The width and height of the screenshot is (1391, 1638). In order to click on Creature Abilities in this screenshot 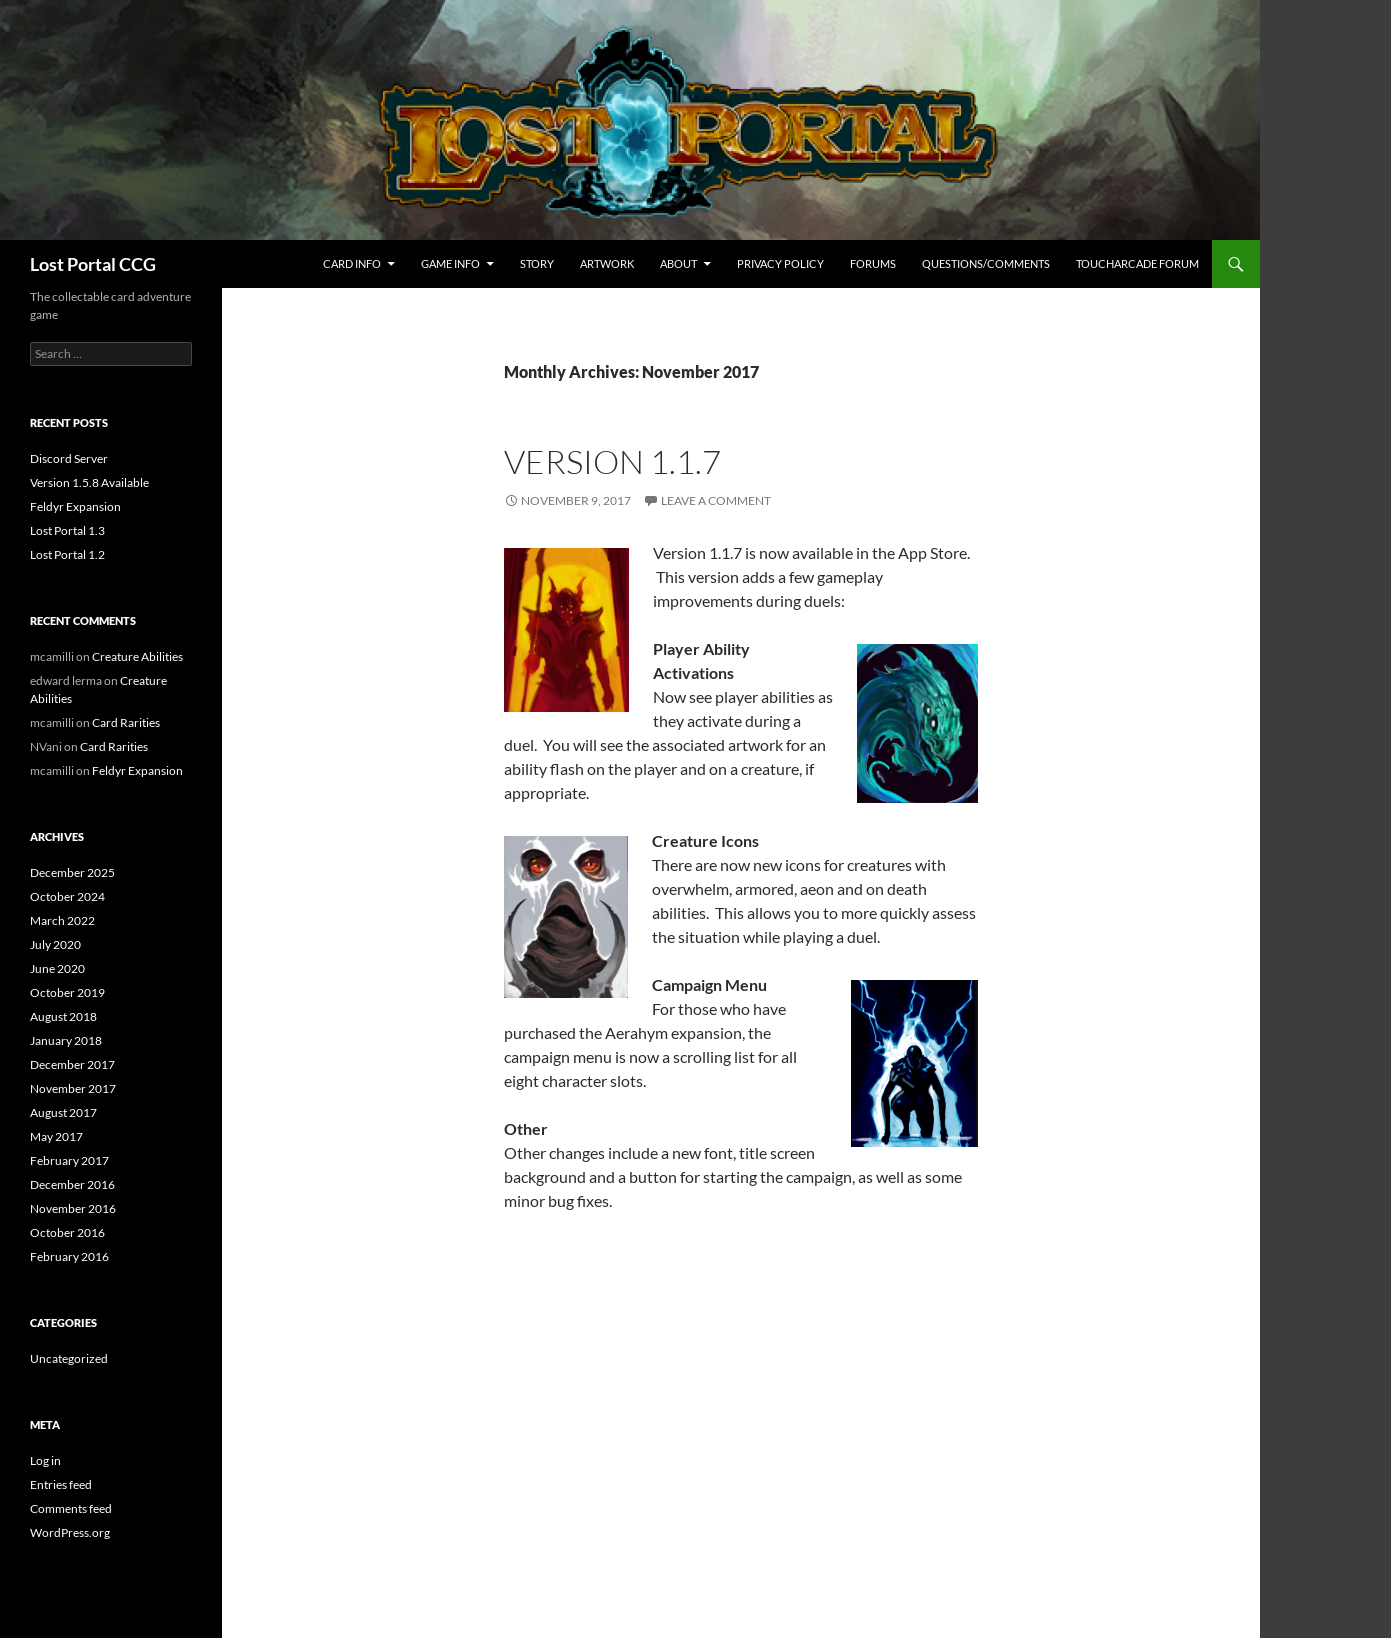, I will do `click(137, 656)`.